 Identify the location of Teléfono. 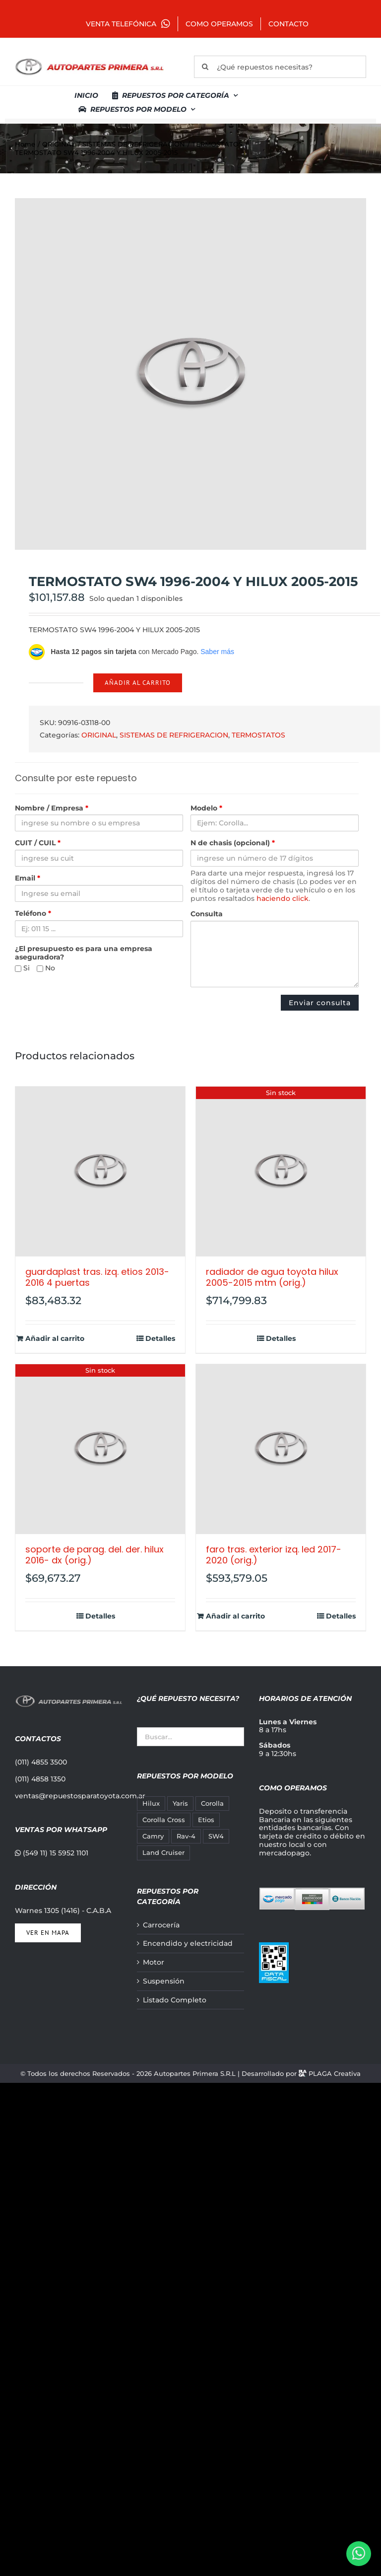
(33, 913).